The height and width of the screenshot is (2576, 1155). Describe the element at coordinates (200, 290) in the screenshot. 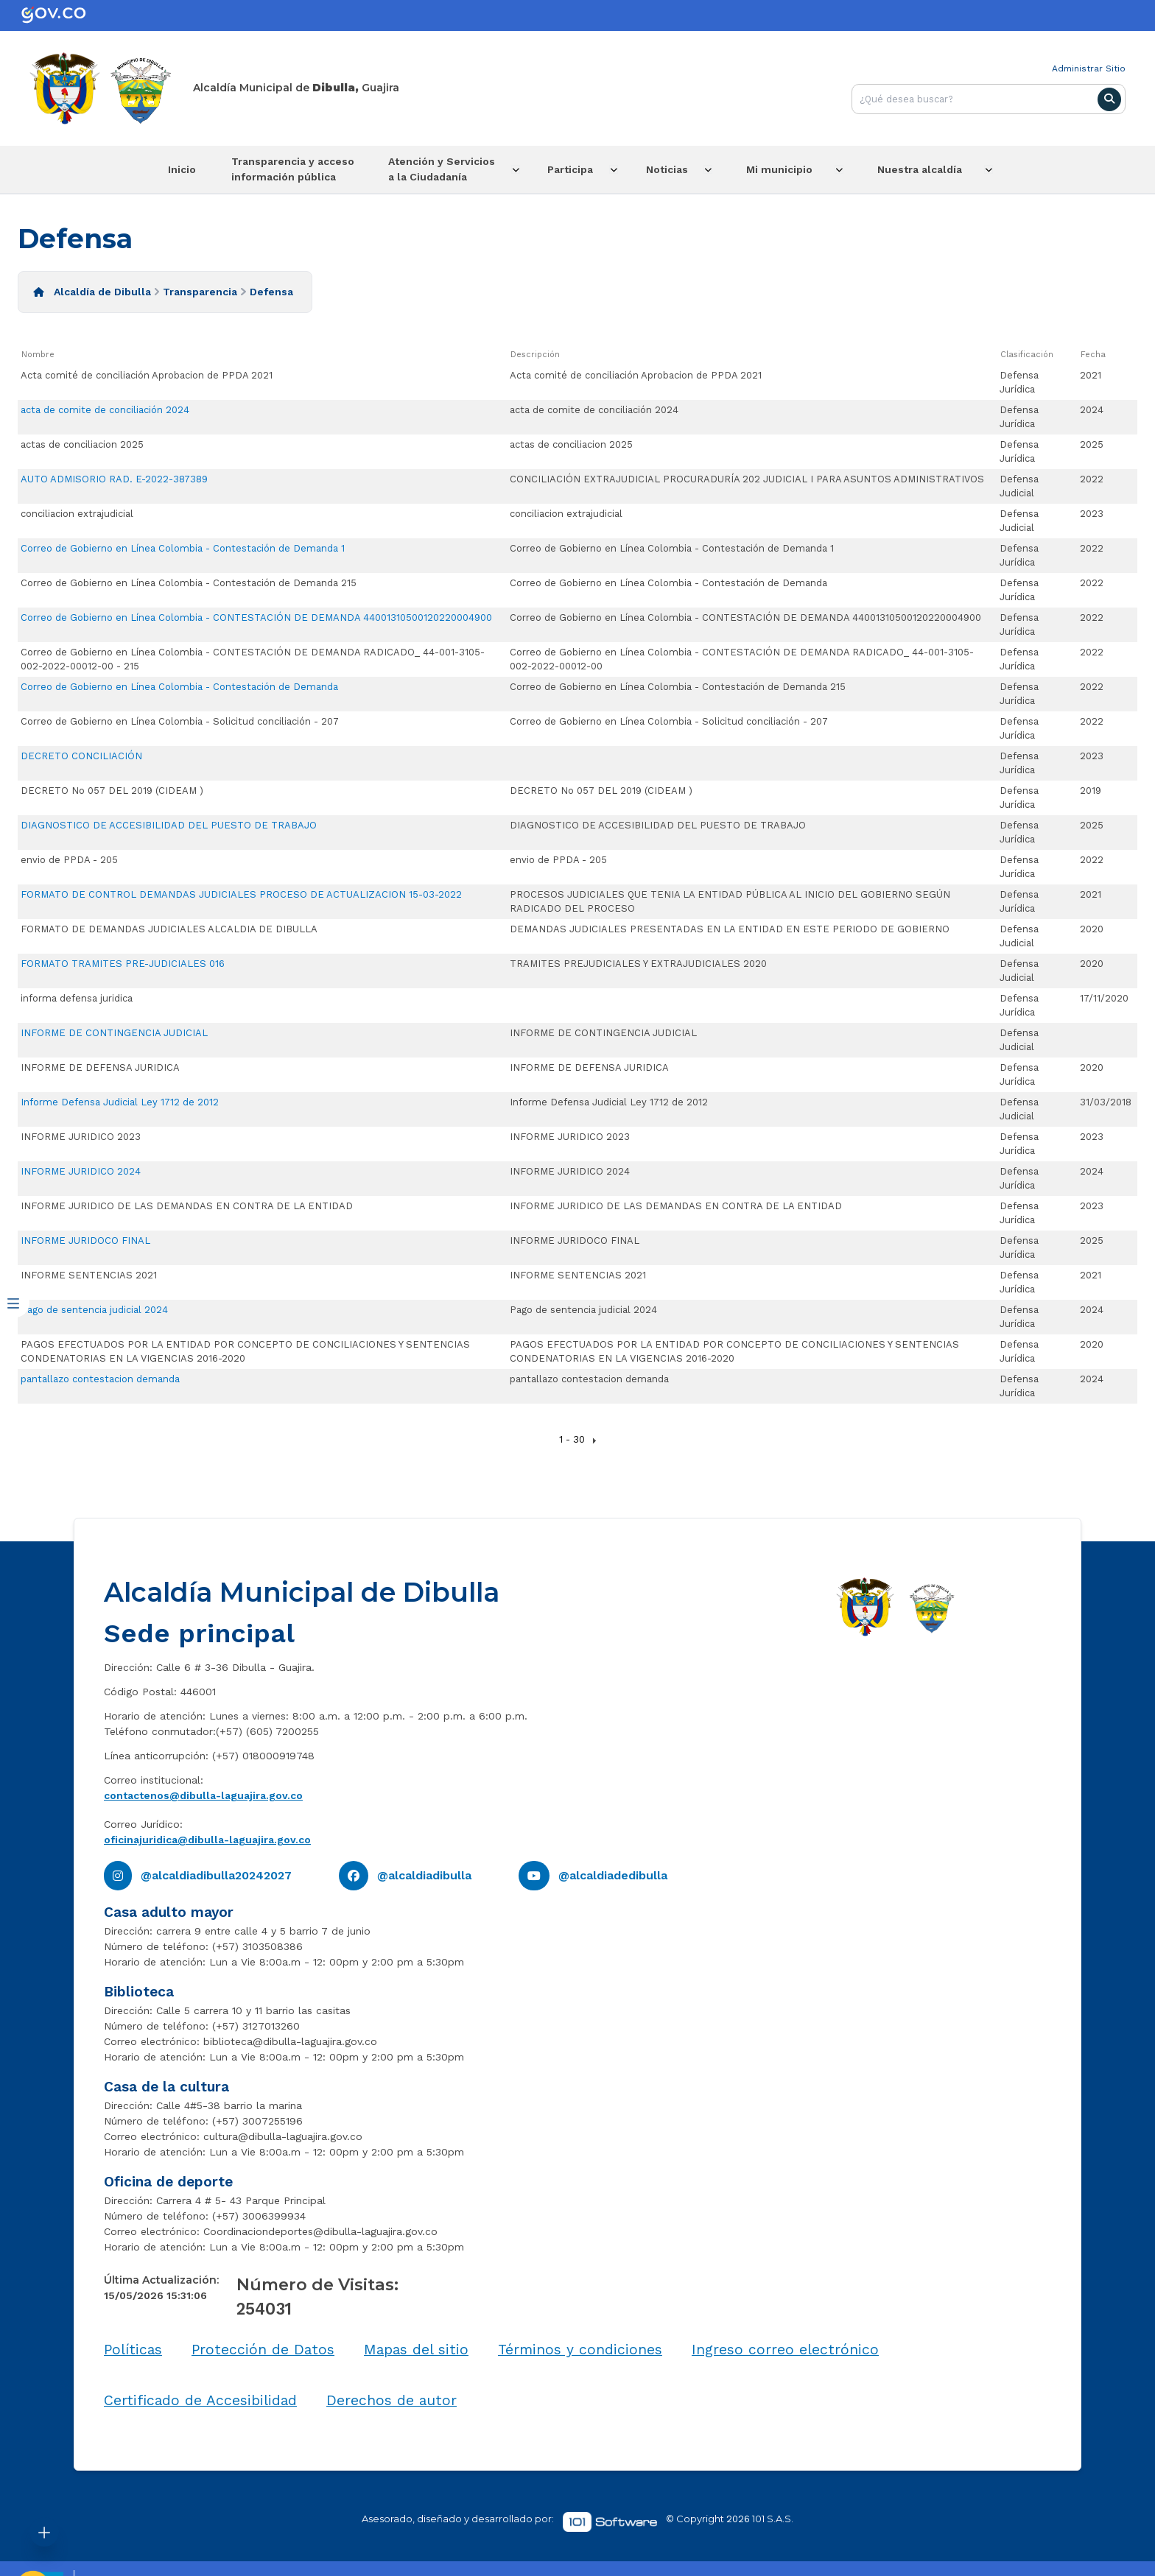

I see `Transparencia` at that location.